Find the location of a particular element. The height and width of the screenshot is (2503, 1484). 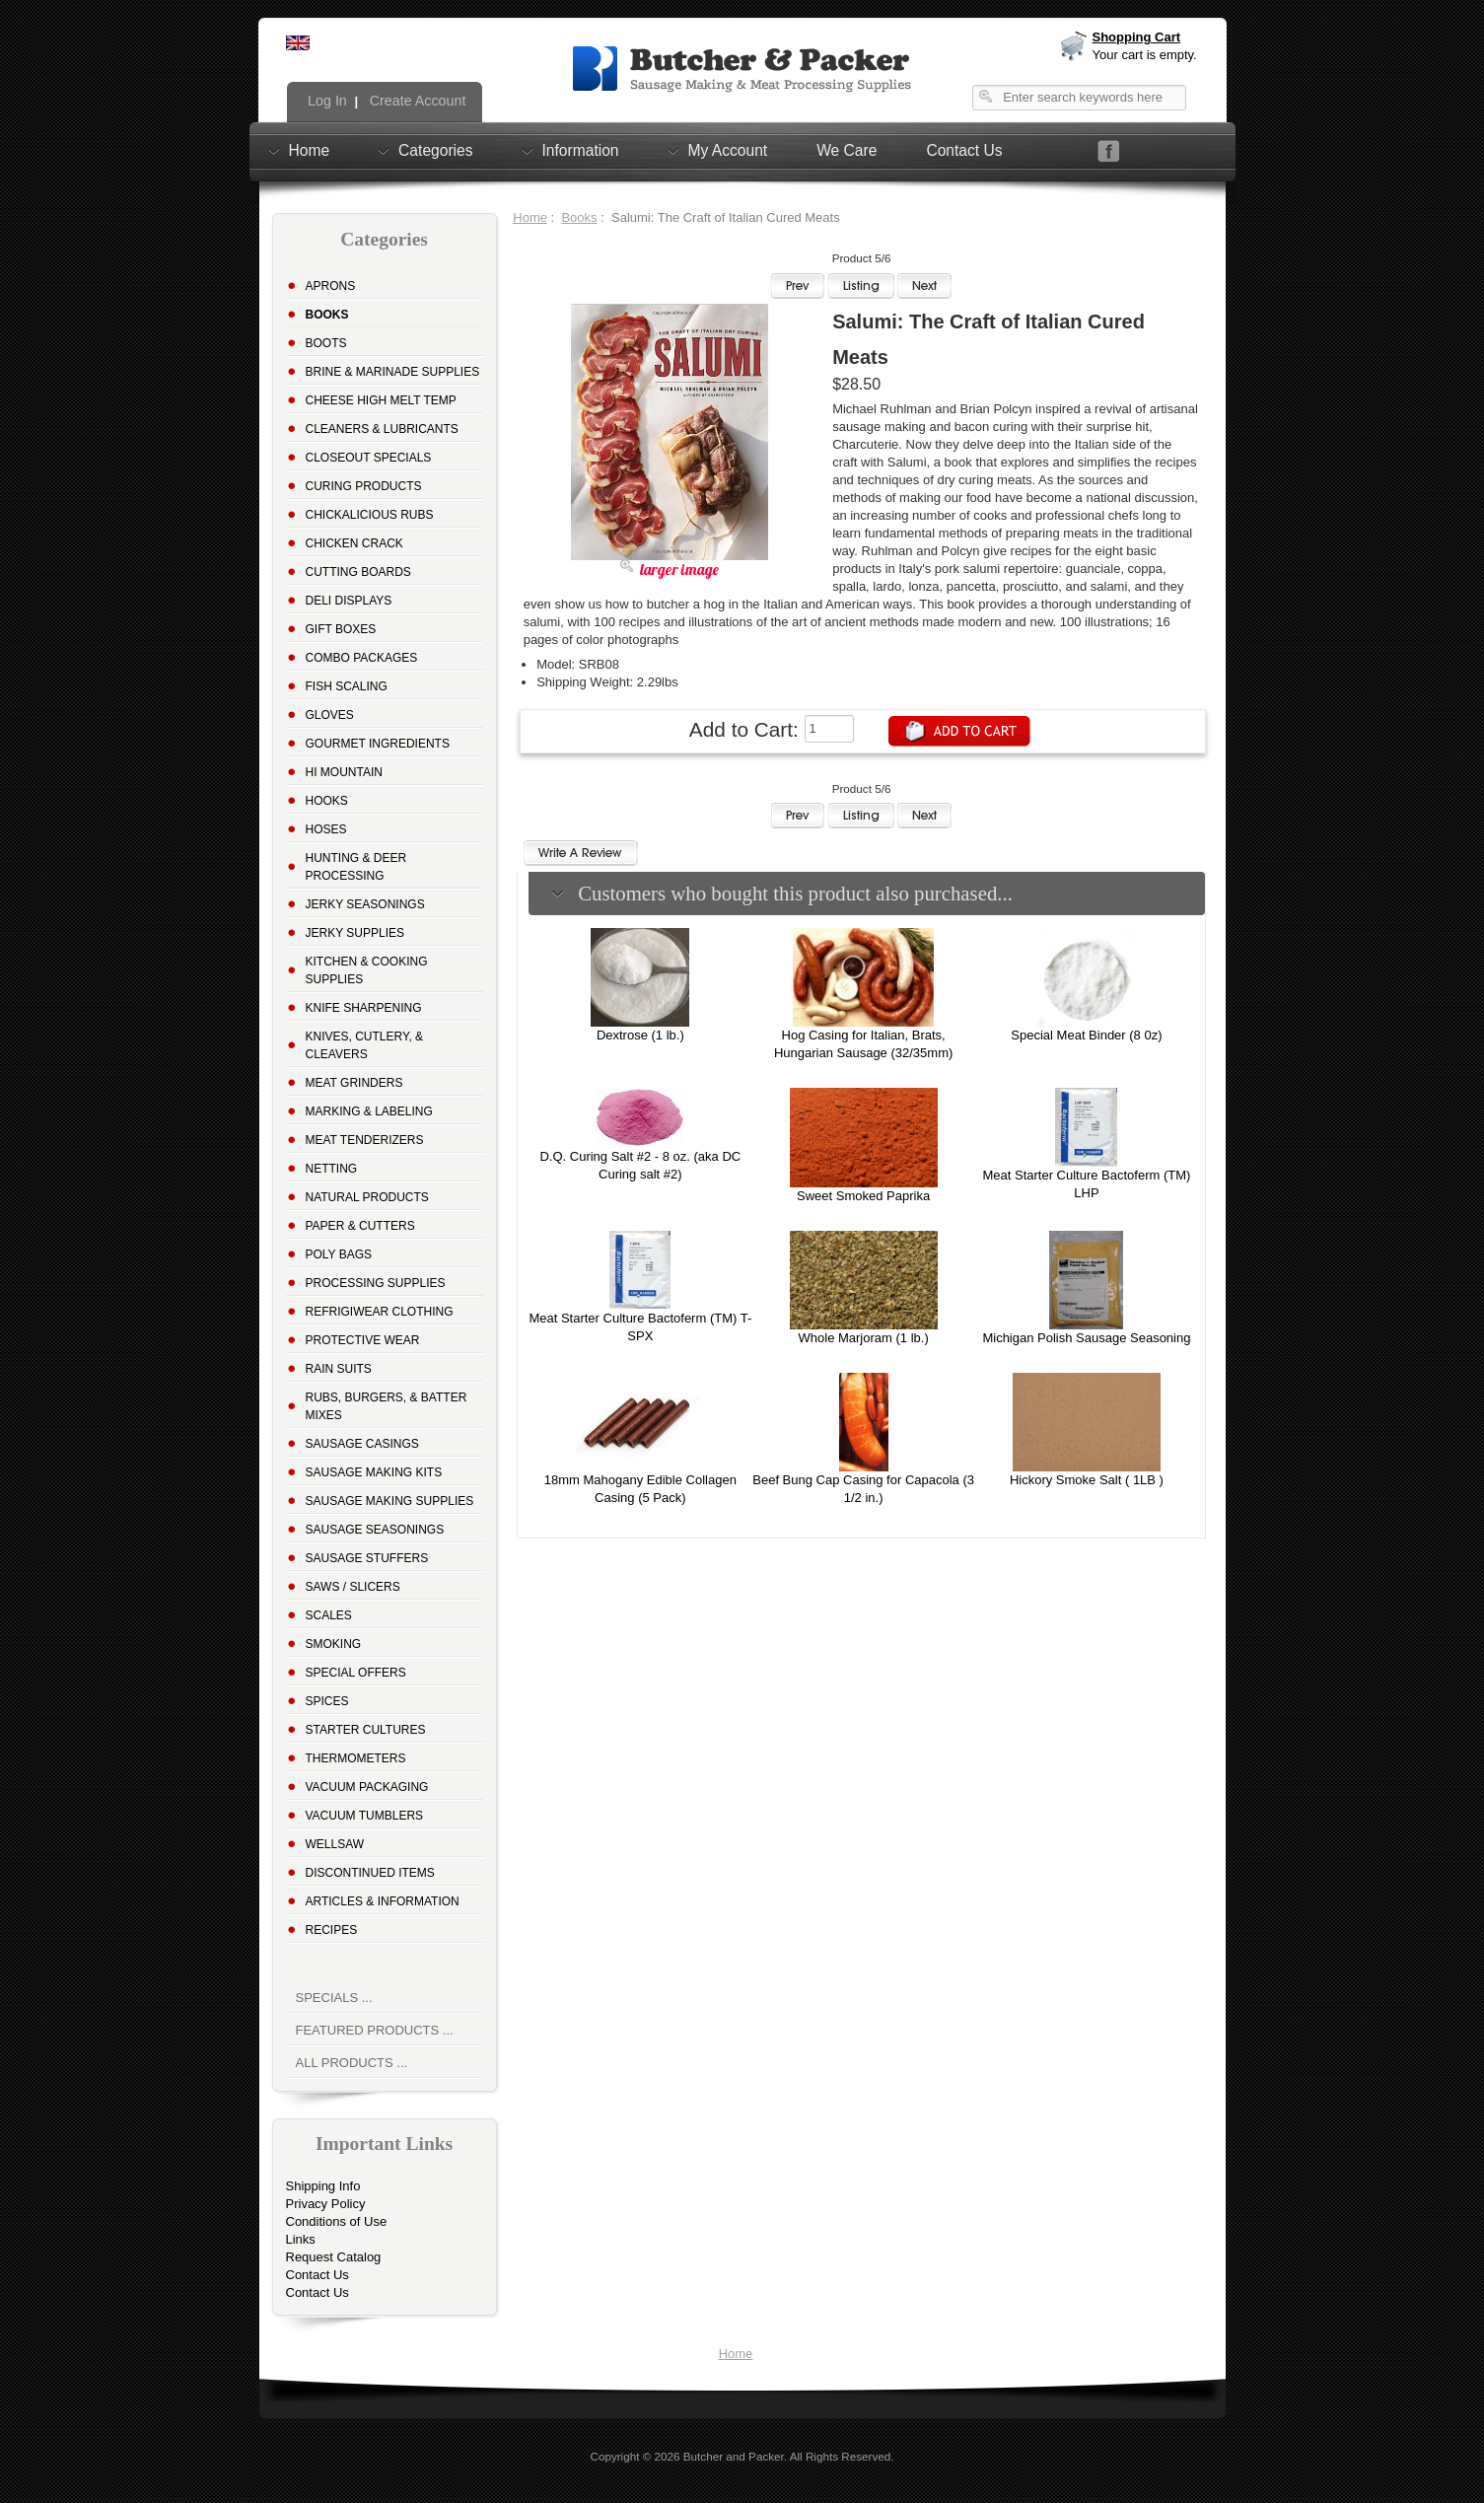

Sausage Making Kits is located at coordinates (374, 1472).